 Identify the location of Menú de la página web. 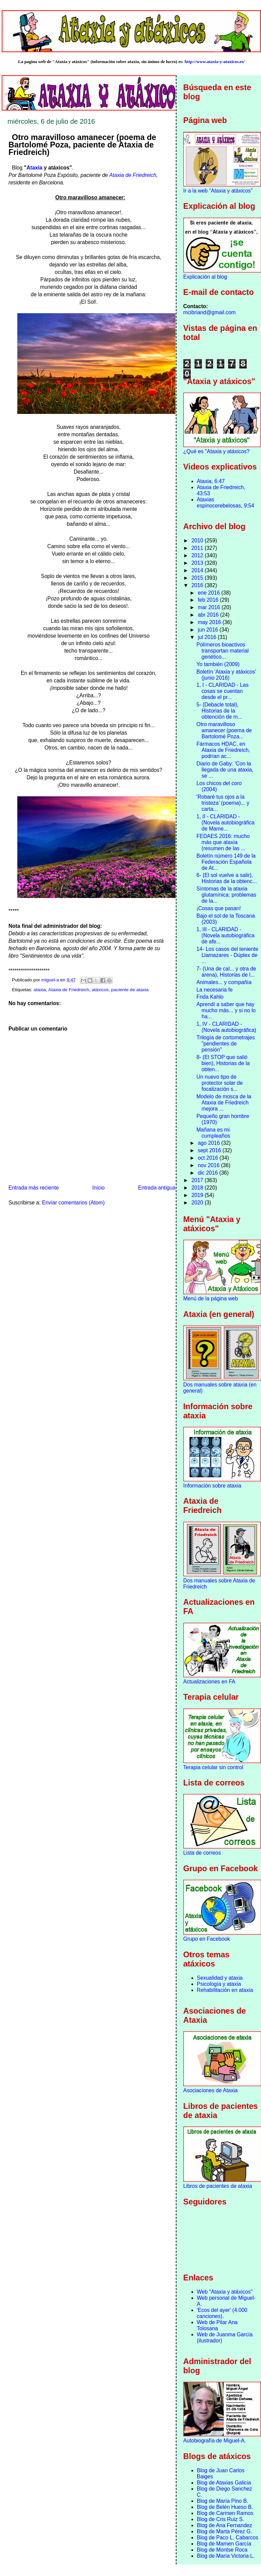
(210, 1298).